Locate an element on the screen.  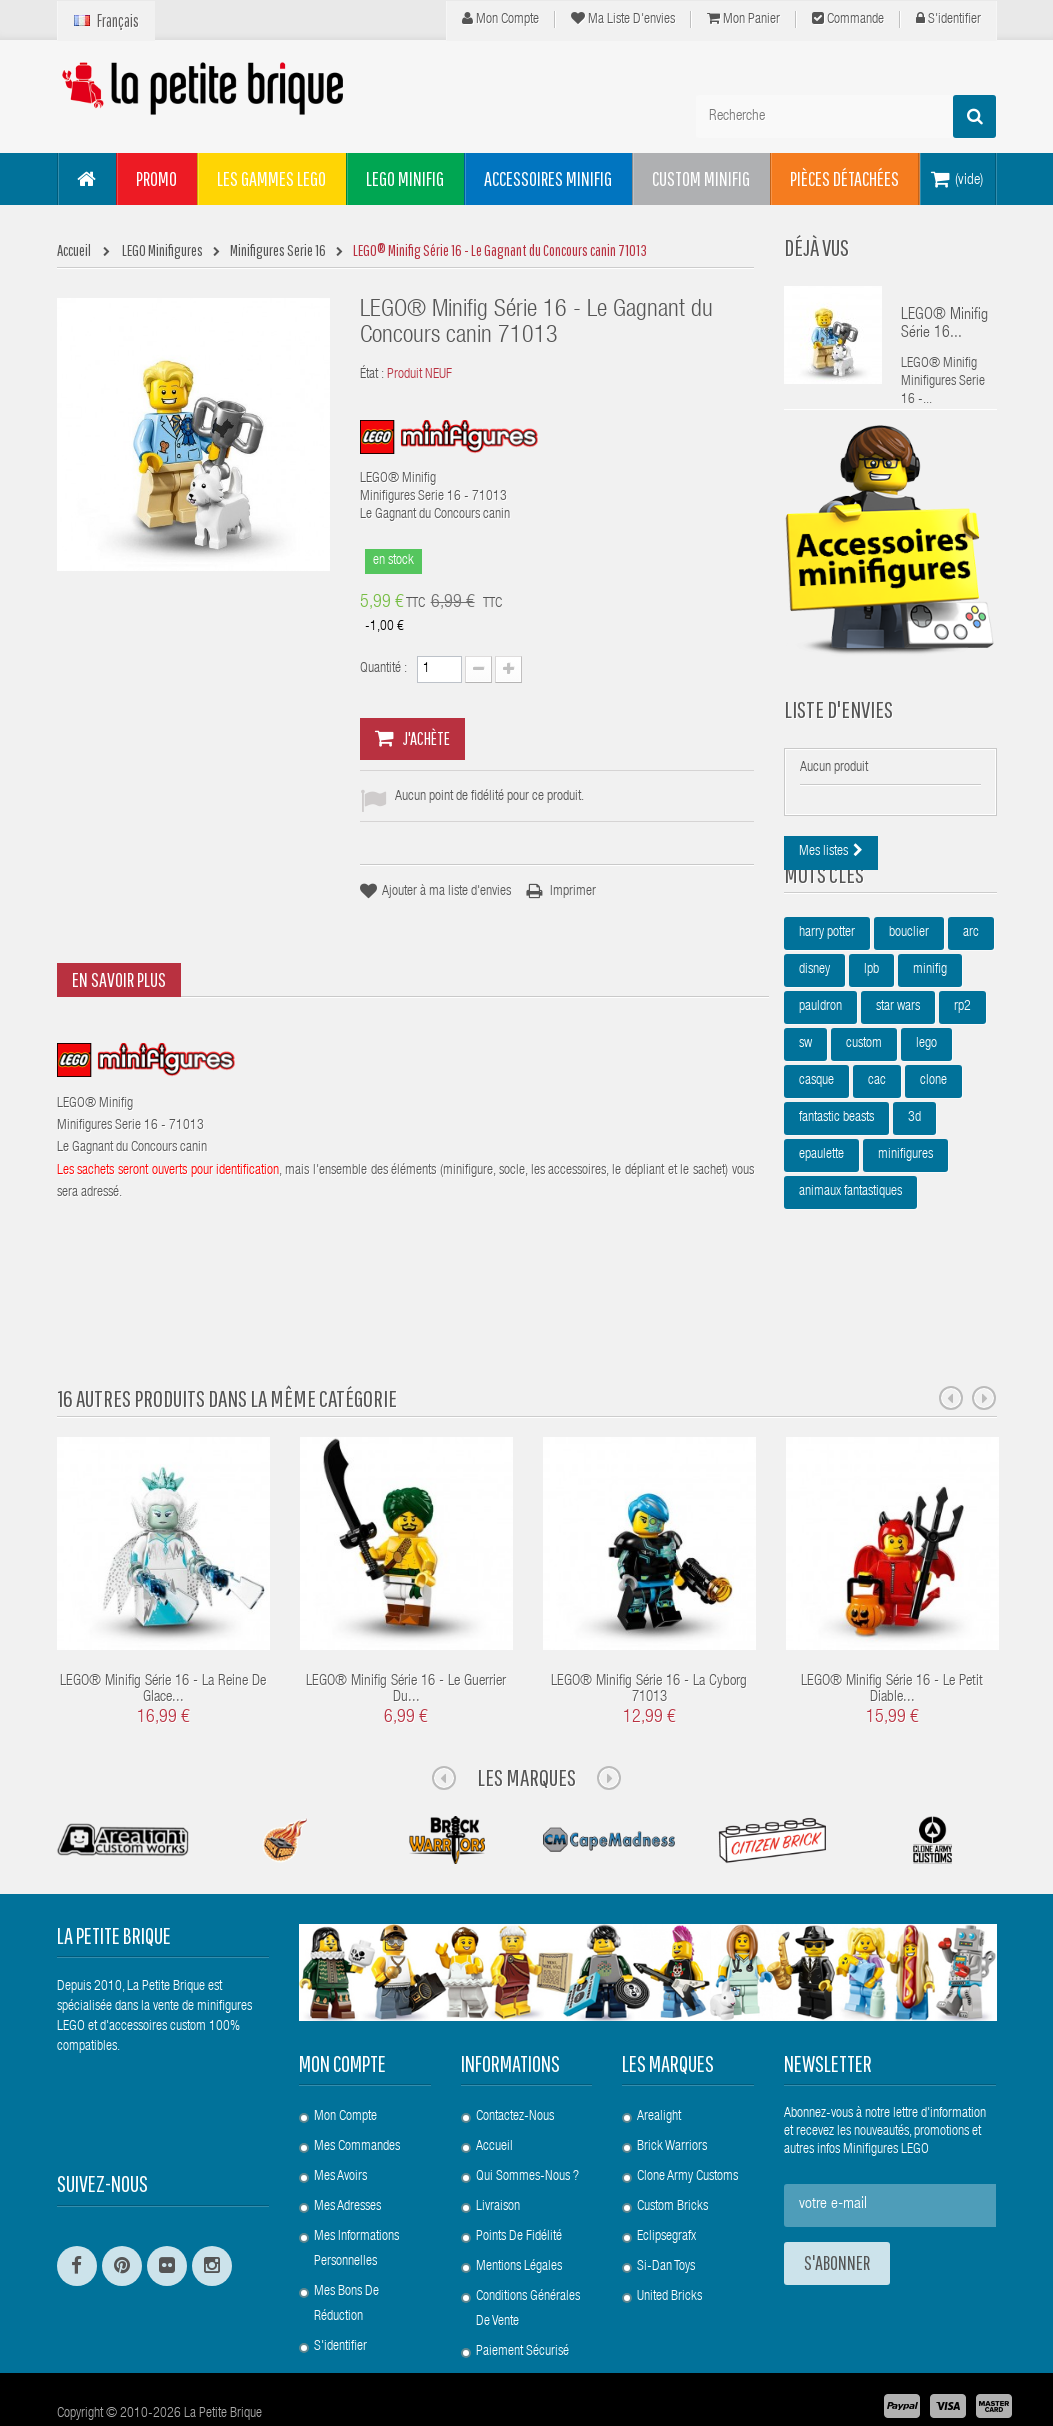
Mon compte is located at coordinates (500, 19).